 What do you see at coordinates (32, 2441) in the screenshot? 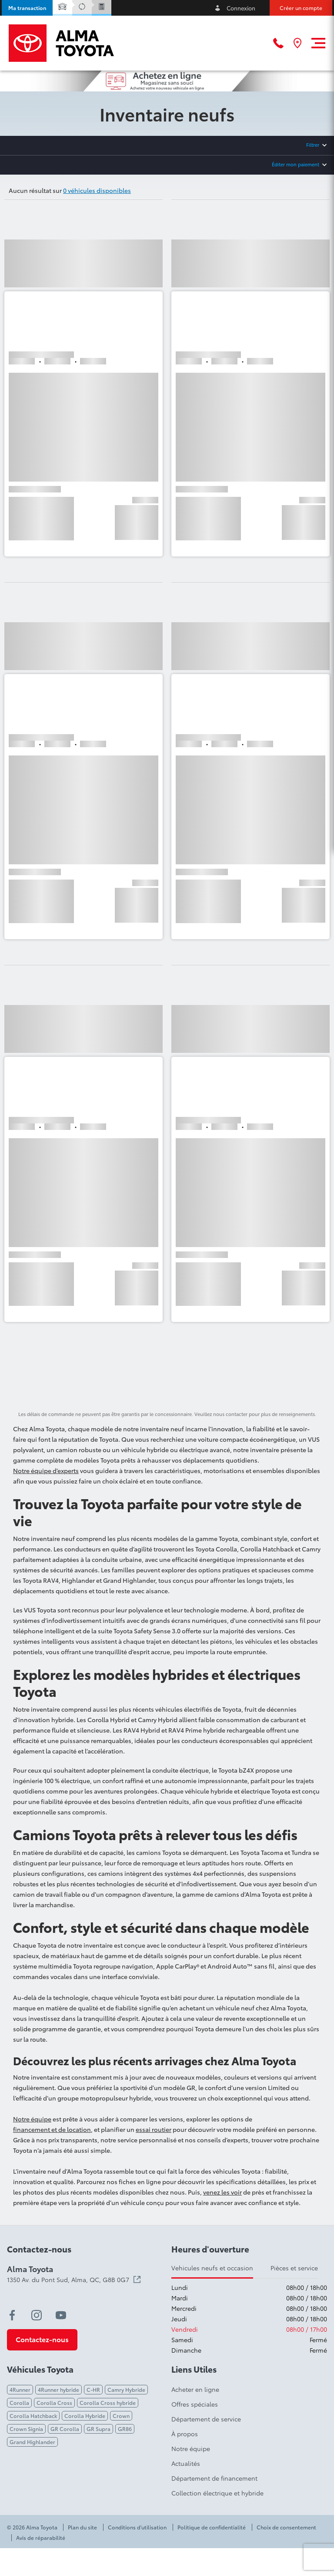
I see `Grand Highlander` at bounding box center [32, 2441].